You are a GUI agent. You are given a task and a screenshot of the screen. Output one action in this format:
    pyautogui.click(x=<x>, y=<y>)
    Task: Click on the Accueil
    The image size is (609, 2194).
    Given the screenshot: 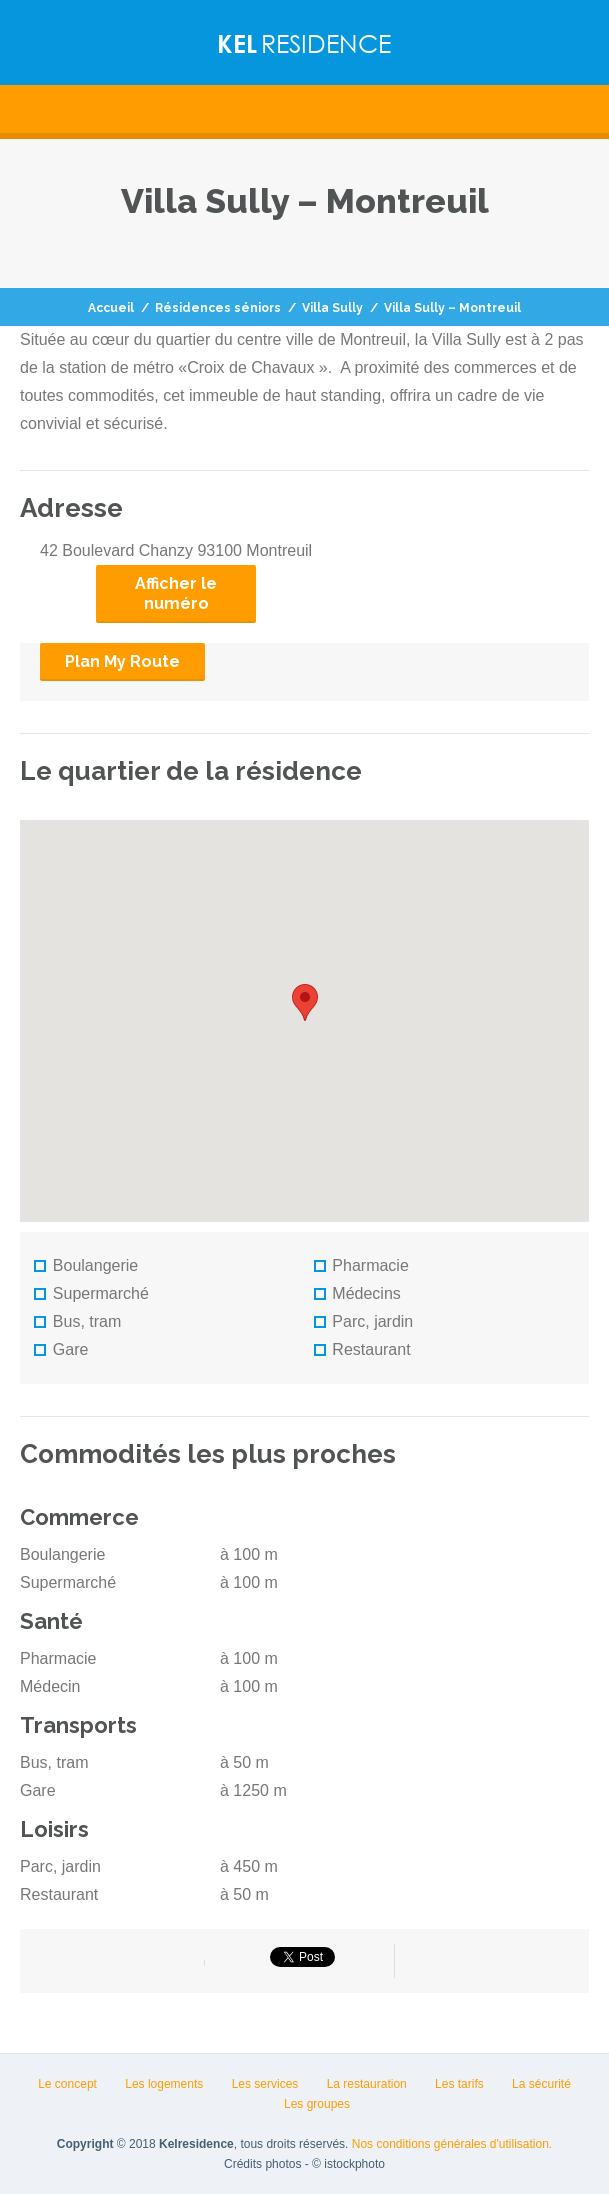 What is the action you would take?
    pyautogui.click(x=111, y=308)
    